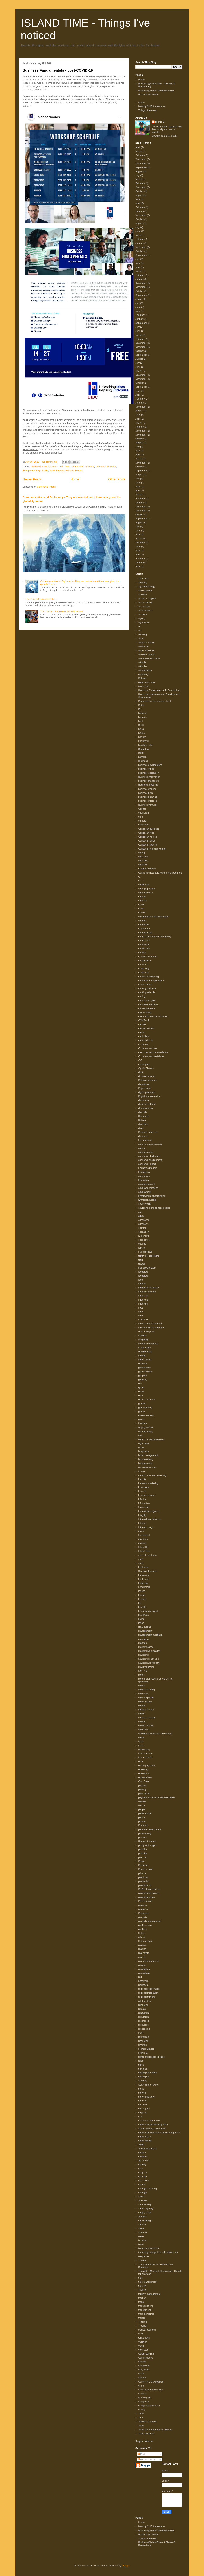 The image size is (204, 2576). Describe the element at coordinates (142, 2112) in the screenshot. I see `shipping` at that location.